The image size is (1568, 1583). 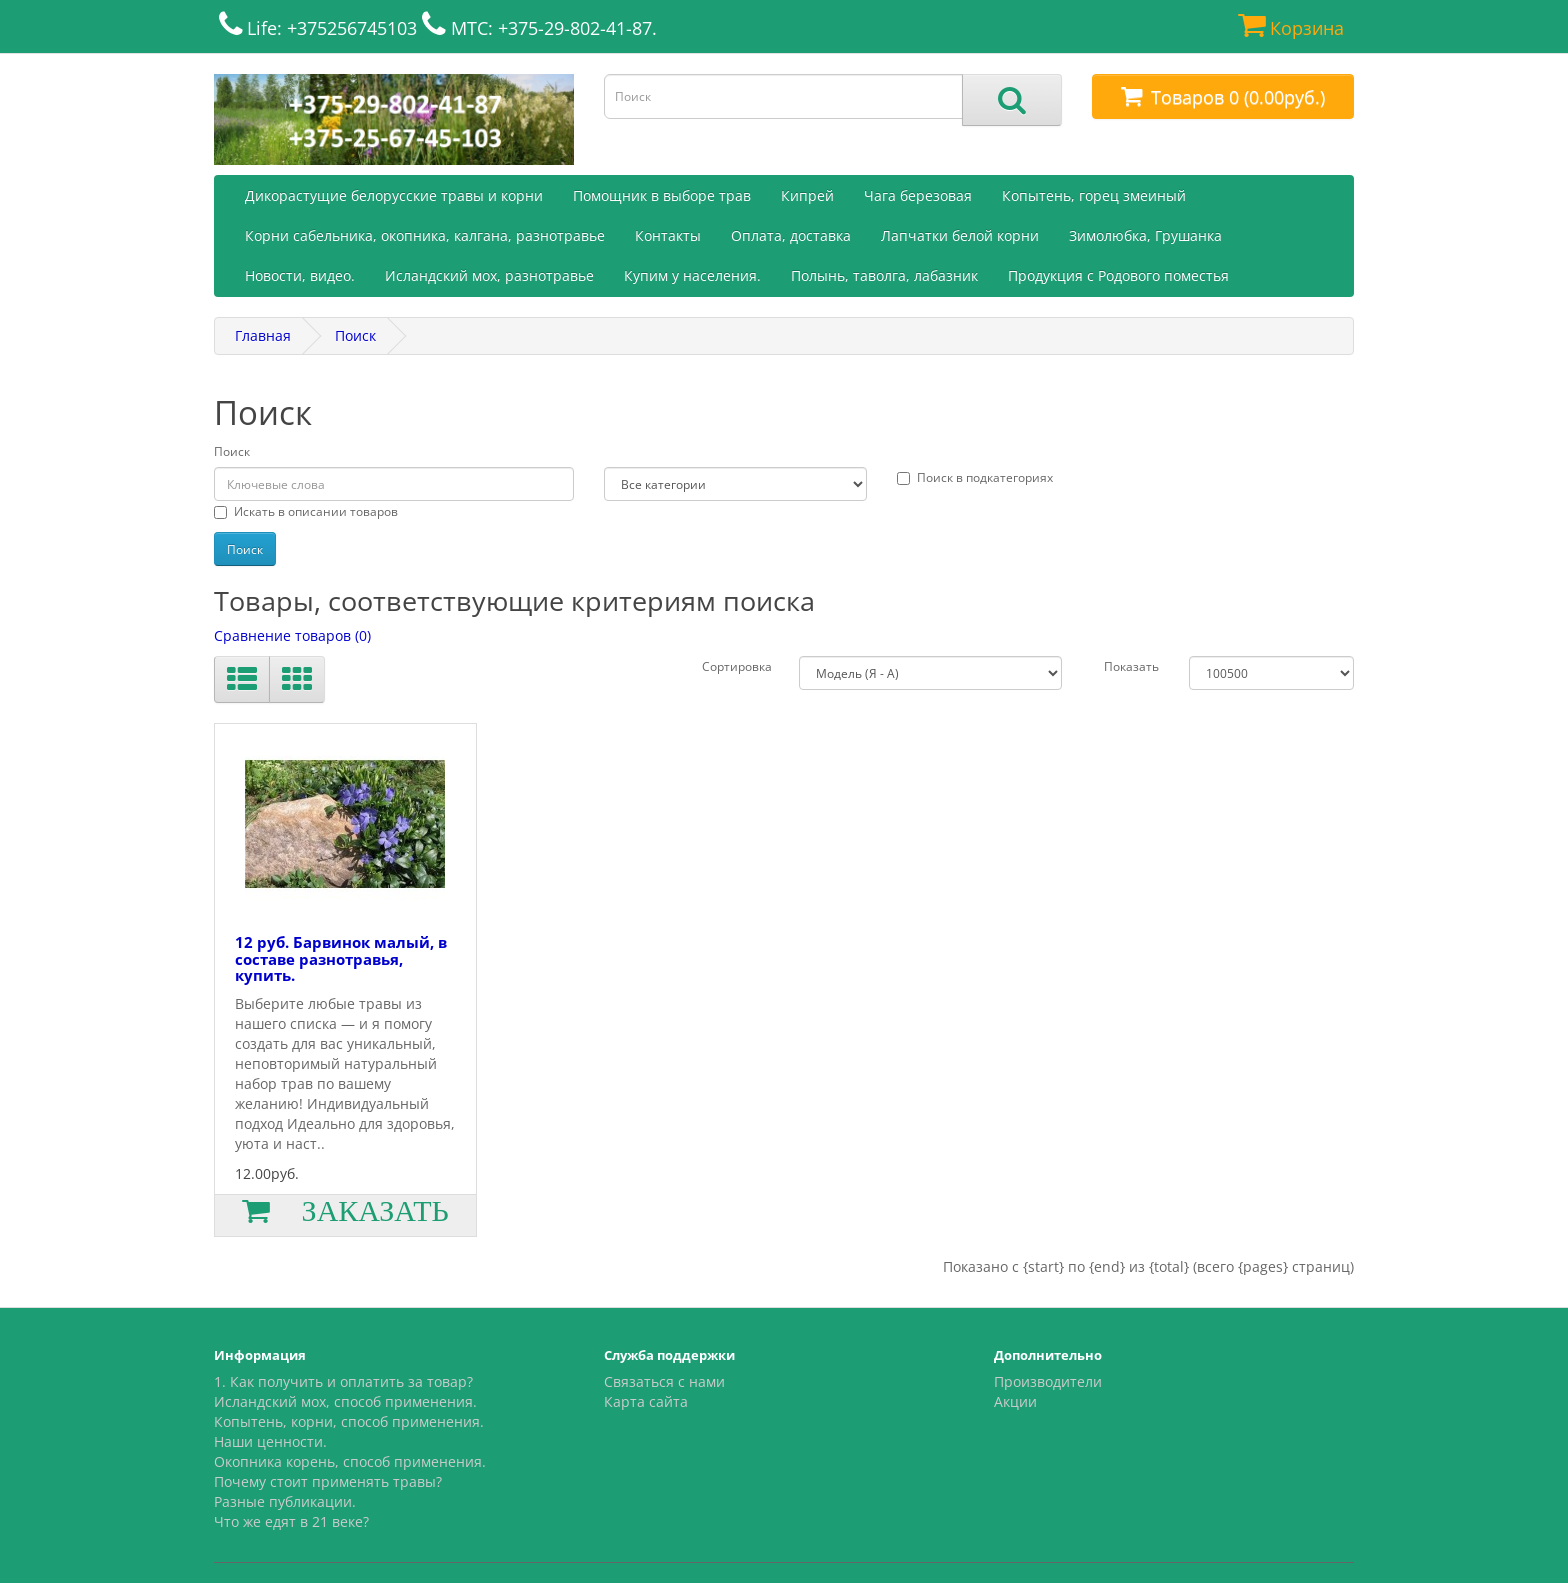 What do you see at coordinates (285, 1501) in the screenshot?
I see `Разные публикации.` at bounding box center [285, 1501].